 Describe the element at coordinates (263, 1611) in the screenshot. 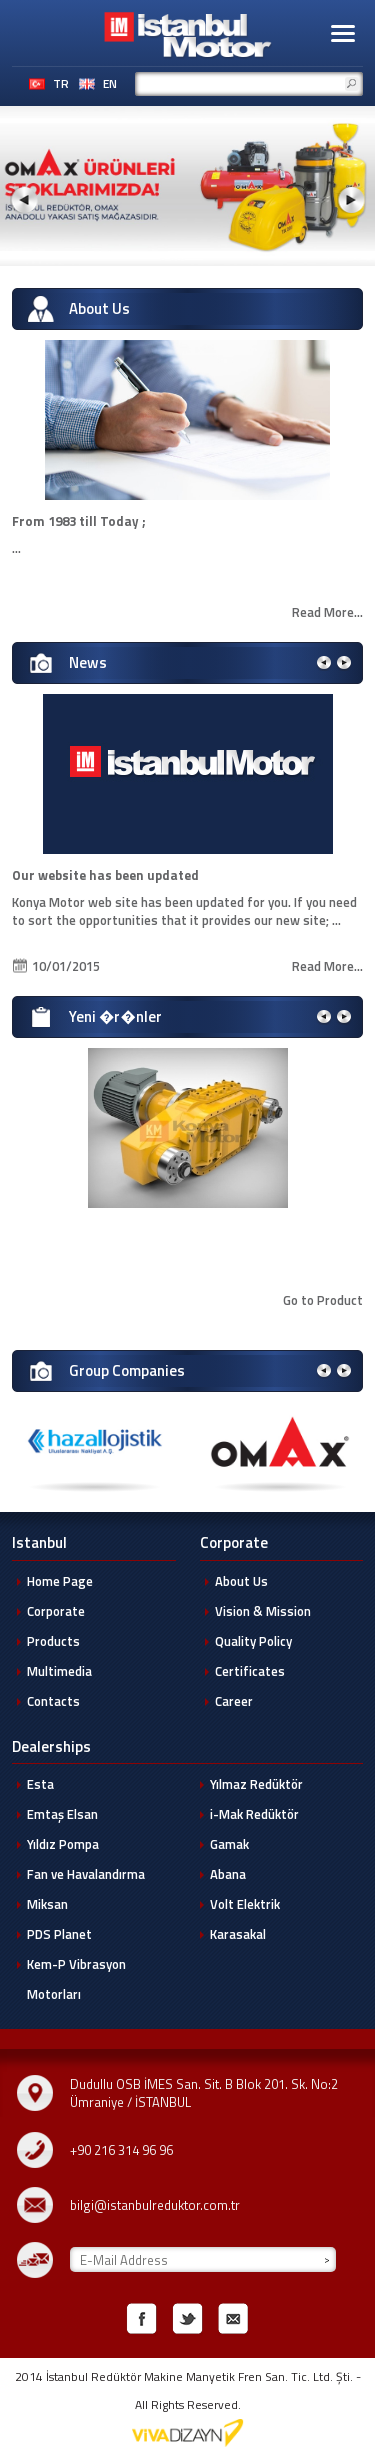

I see `Vision & Mission` at that location.